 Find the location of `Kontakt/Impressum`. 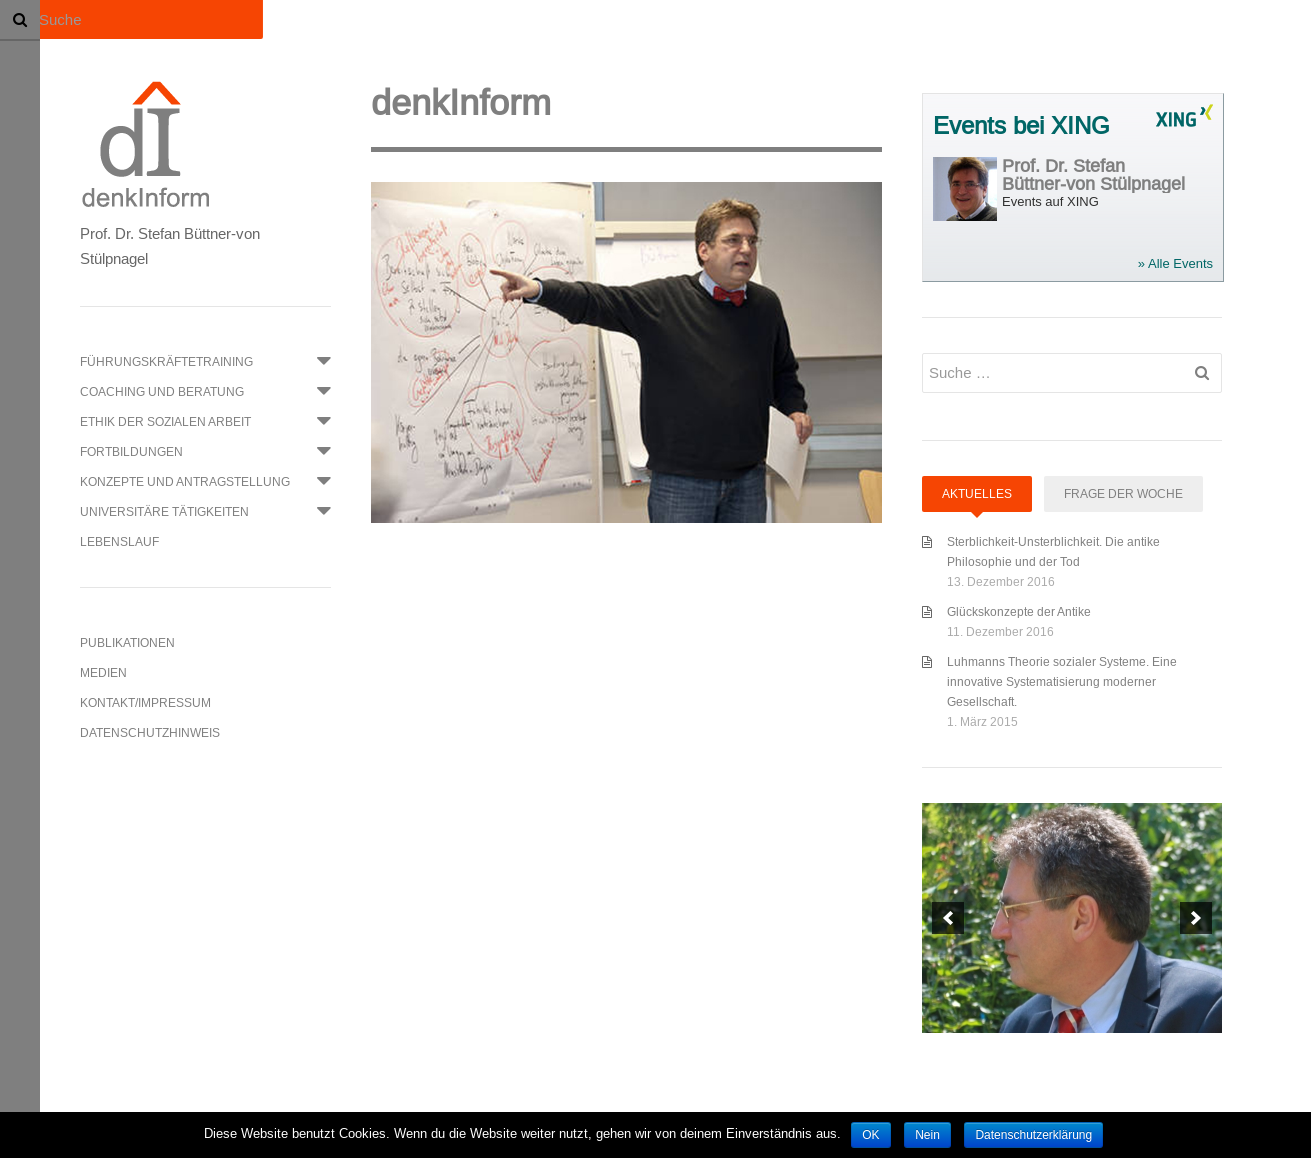

Kontakt/Impressum is located at coordinates (145, 702).